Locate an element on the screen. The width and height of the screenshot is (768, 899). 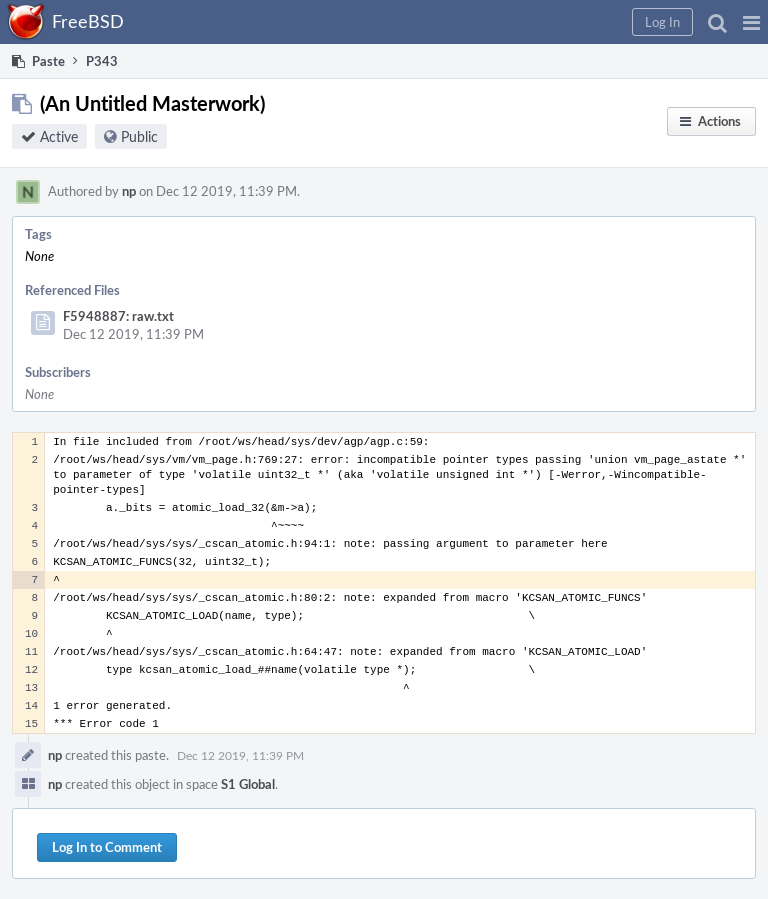
F5948887: raw.txt is located at coordinates (118, 316).